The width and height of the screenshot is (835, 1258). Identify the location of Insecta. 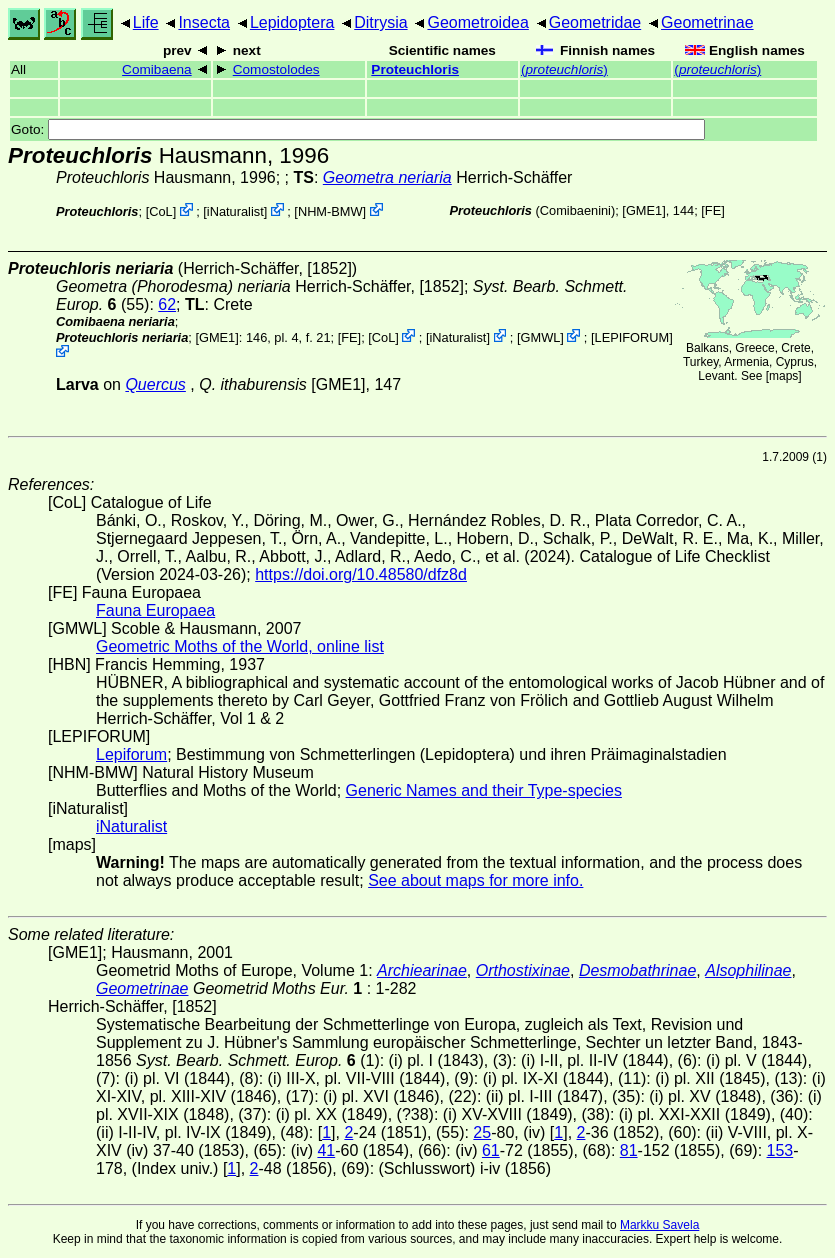
(204, 22).